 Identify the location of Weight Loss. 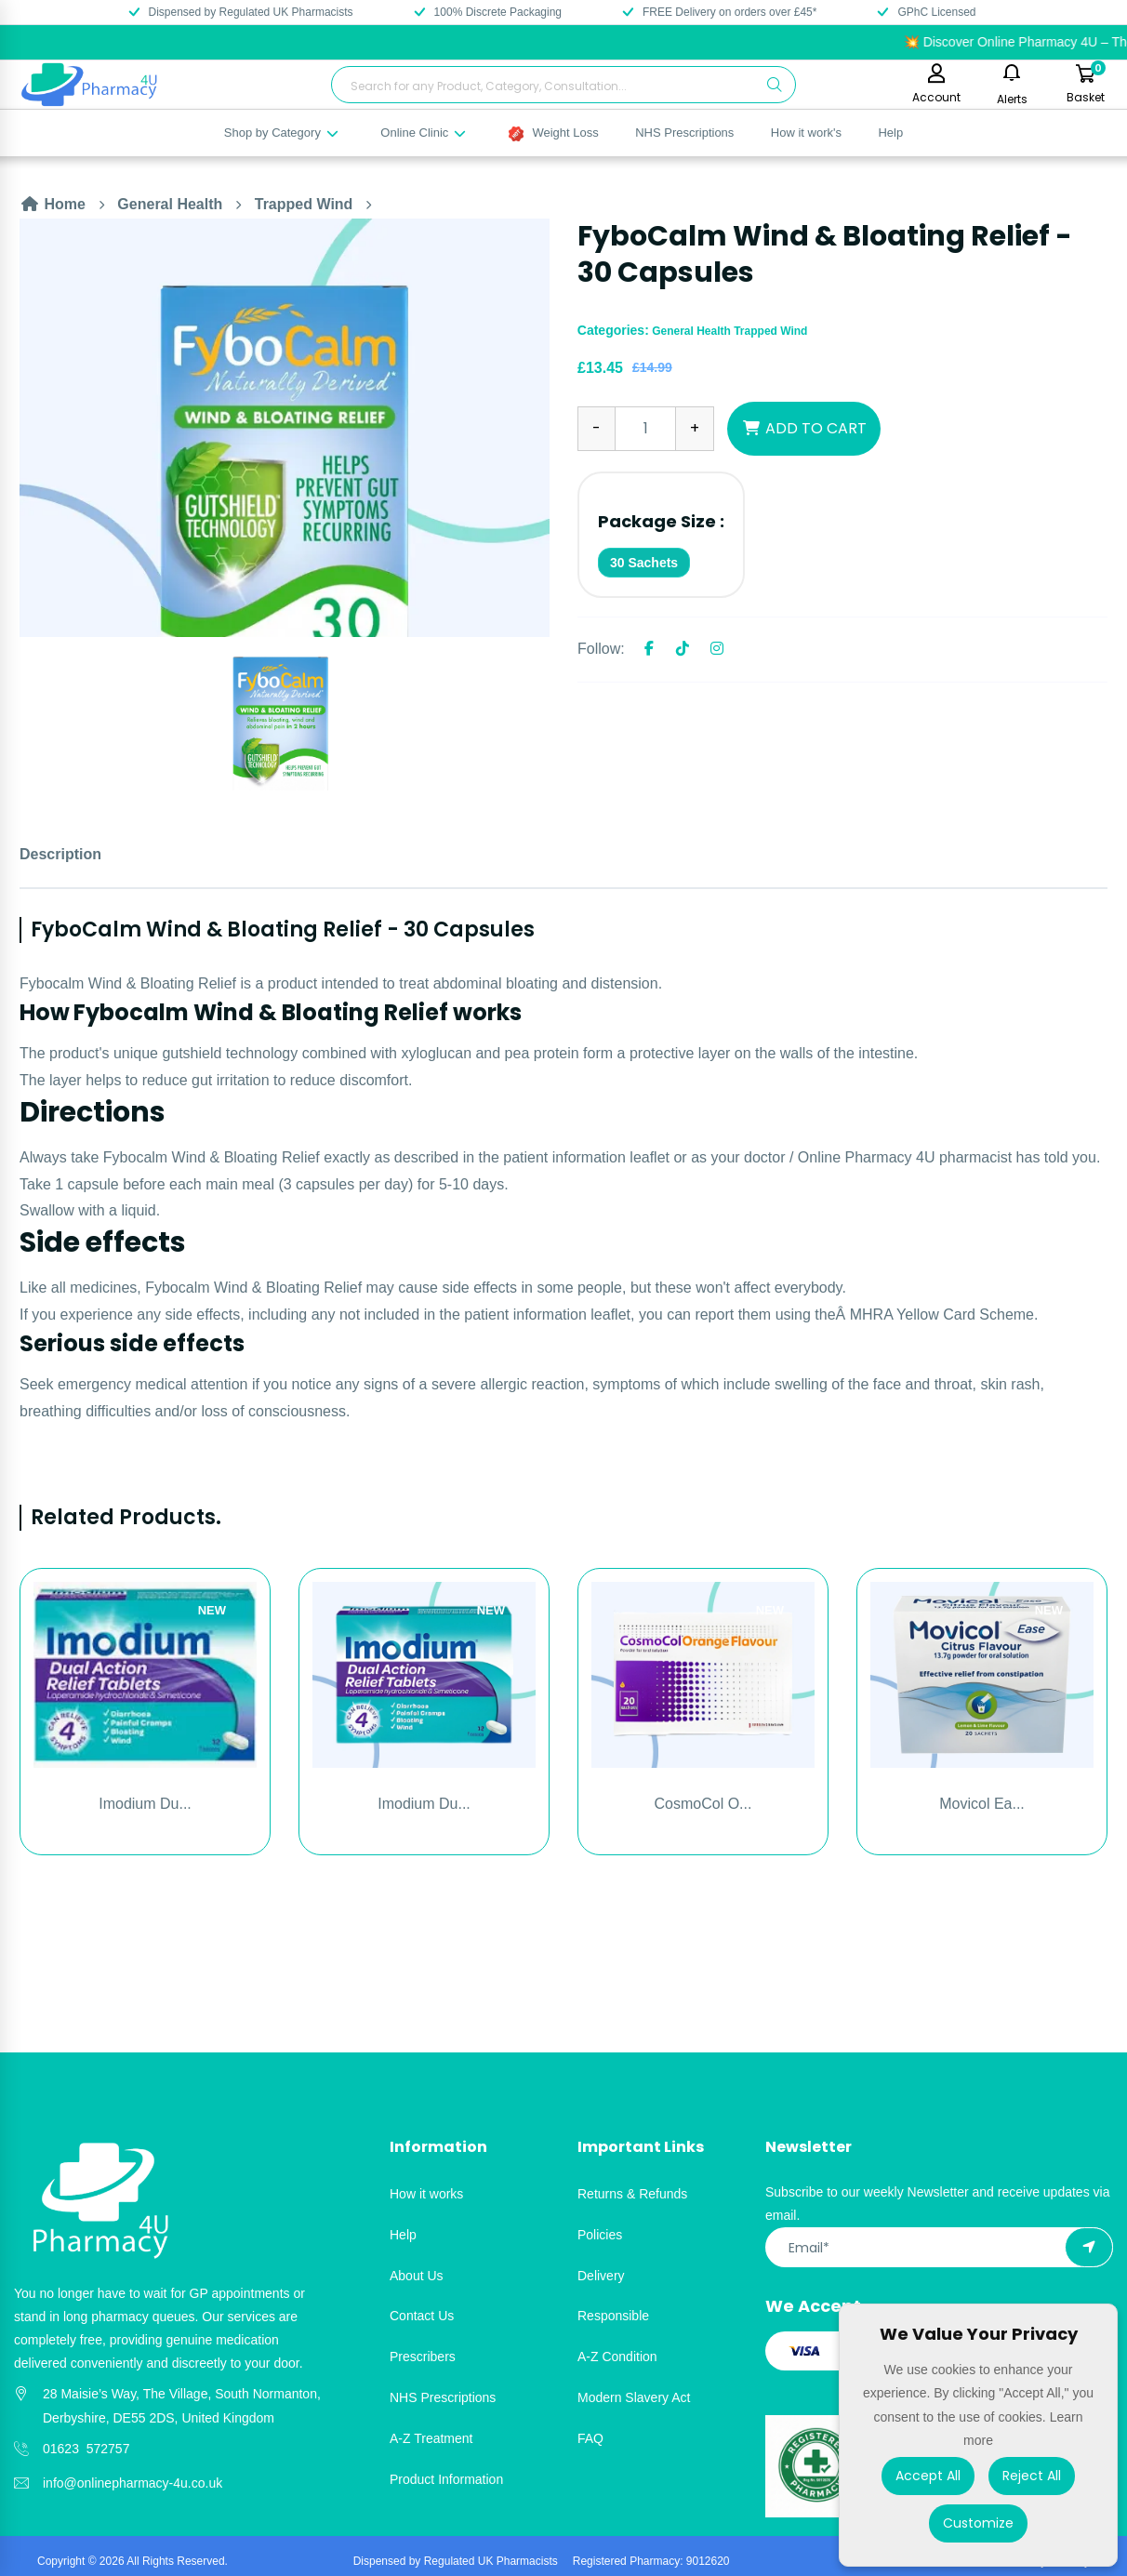
(554, 133).